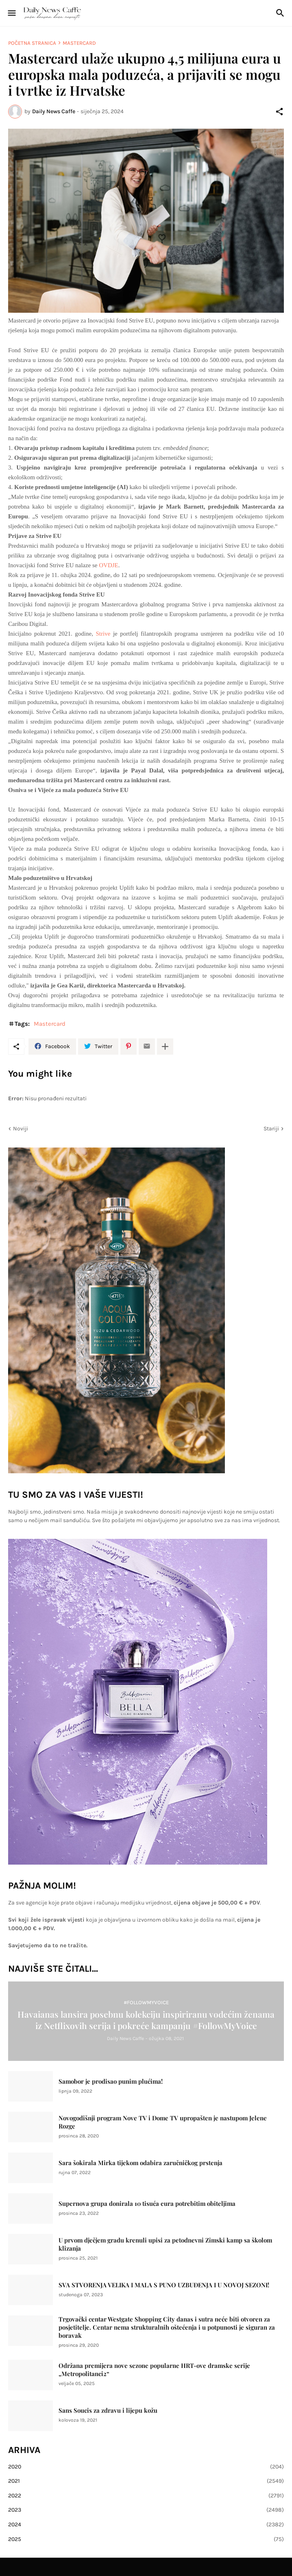 The width and height of the screenshot is (292, 2576). I want to click on [Podijeli], so click(279, 111).